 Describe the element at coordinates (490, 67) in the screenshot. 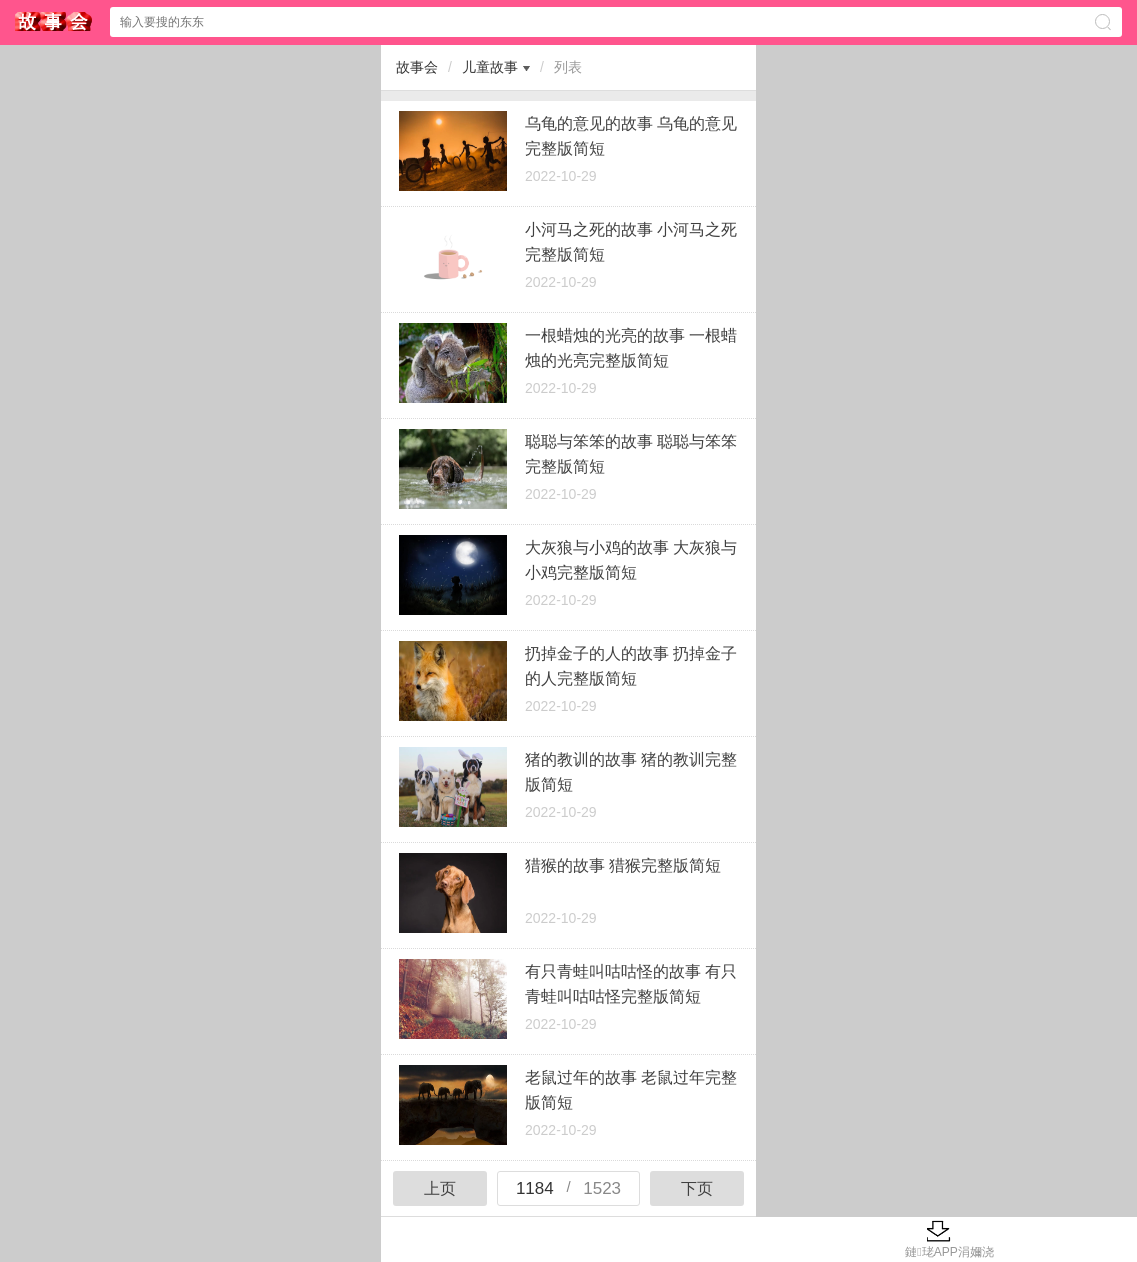

I see `儿童故事` at that location.